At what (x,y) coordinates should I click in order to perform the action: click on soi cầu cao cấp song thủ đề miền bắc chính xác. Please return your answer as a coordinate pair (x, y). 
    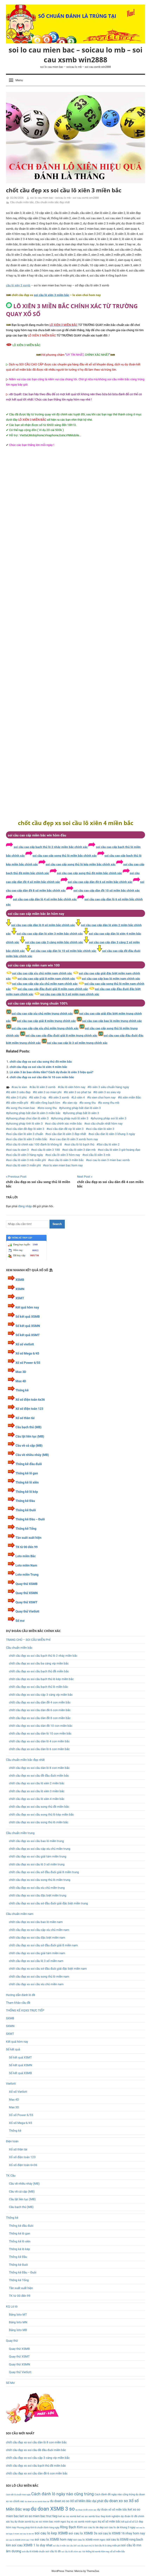
    Looking at the image, I should click on (89, 873).